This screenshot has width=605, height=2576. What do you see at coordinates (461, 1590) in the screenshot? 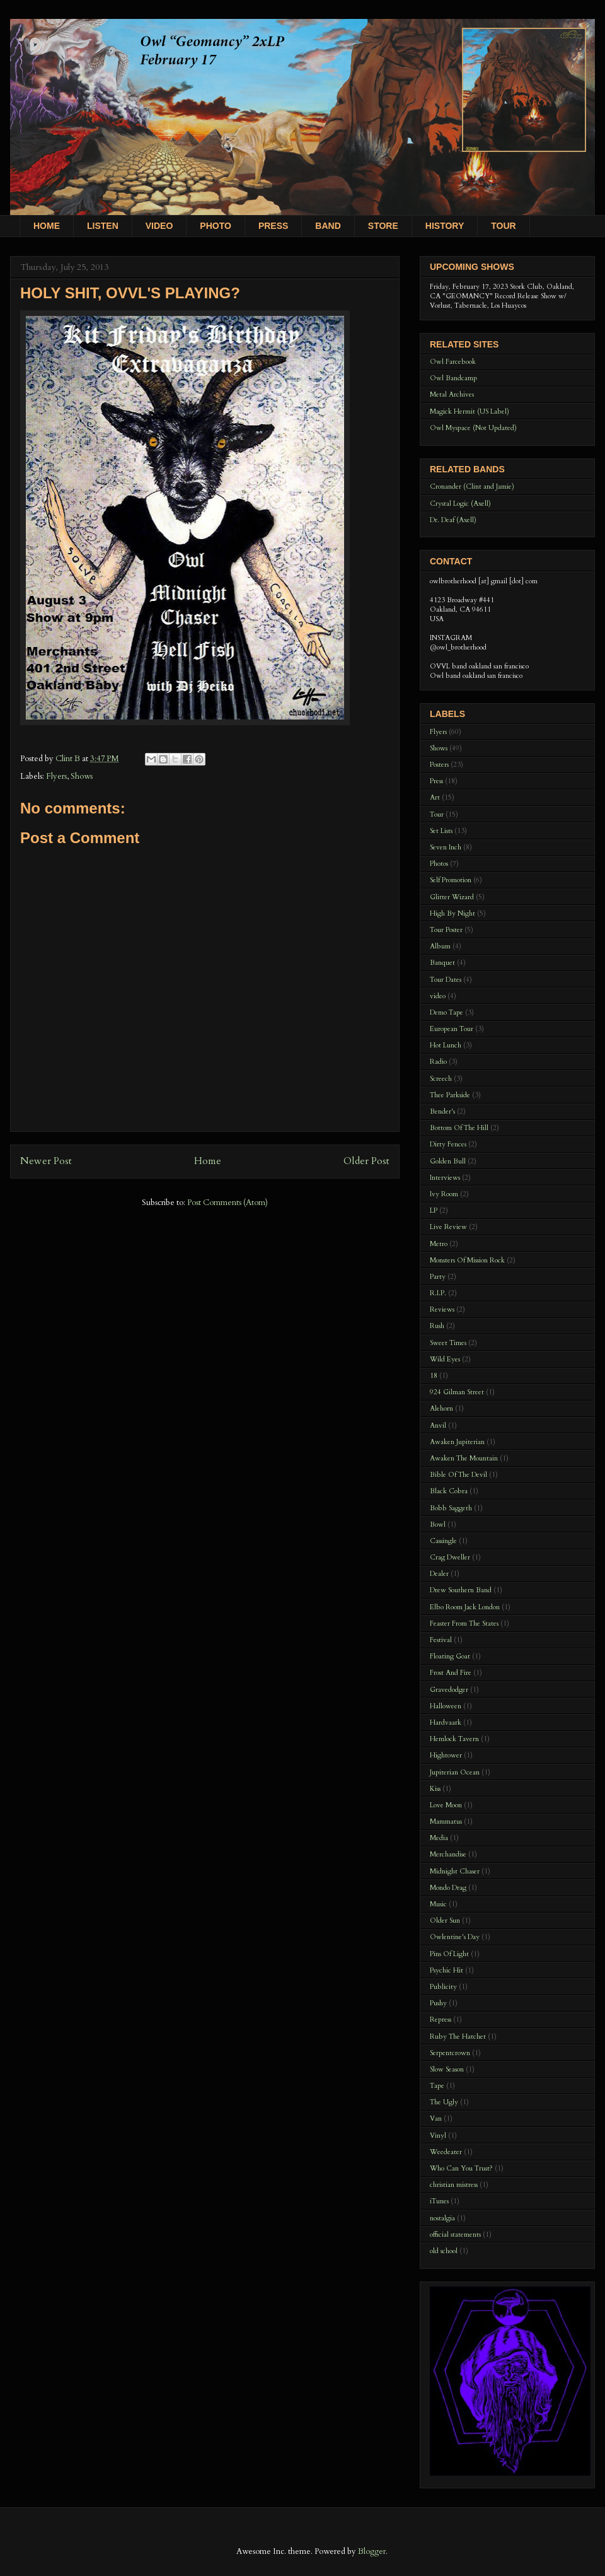
I see `Drew Southern Band` at bounding box center [461, 1590].